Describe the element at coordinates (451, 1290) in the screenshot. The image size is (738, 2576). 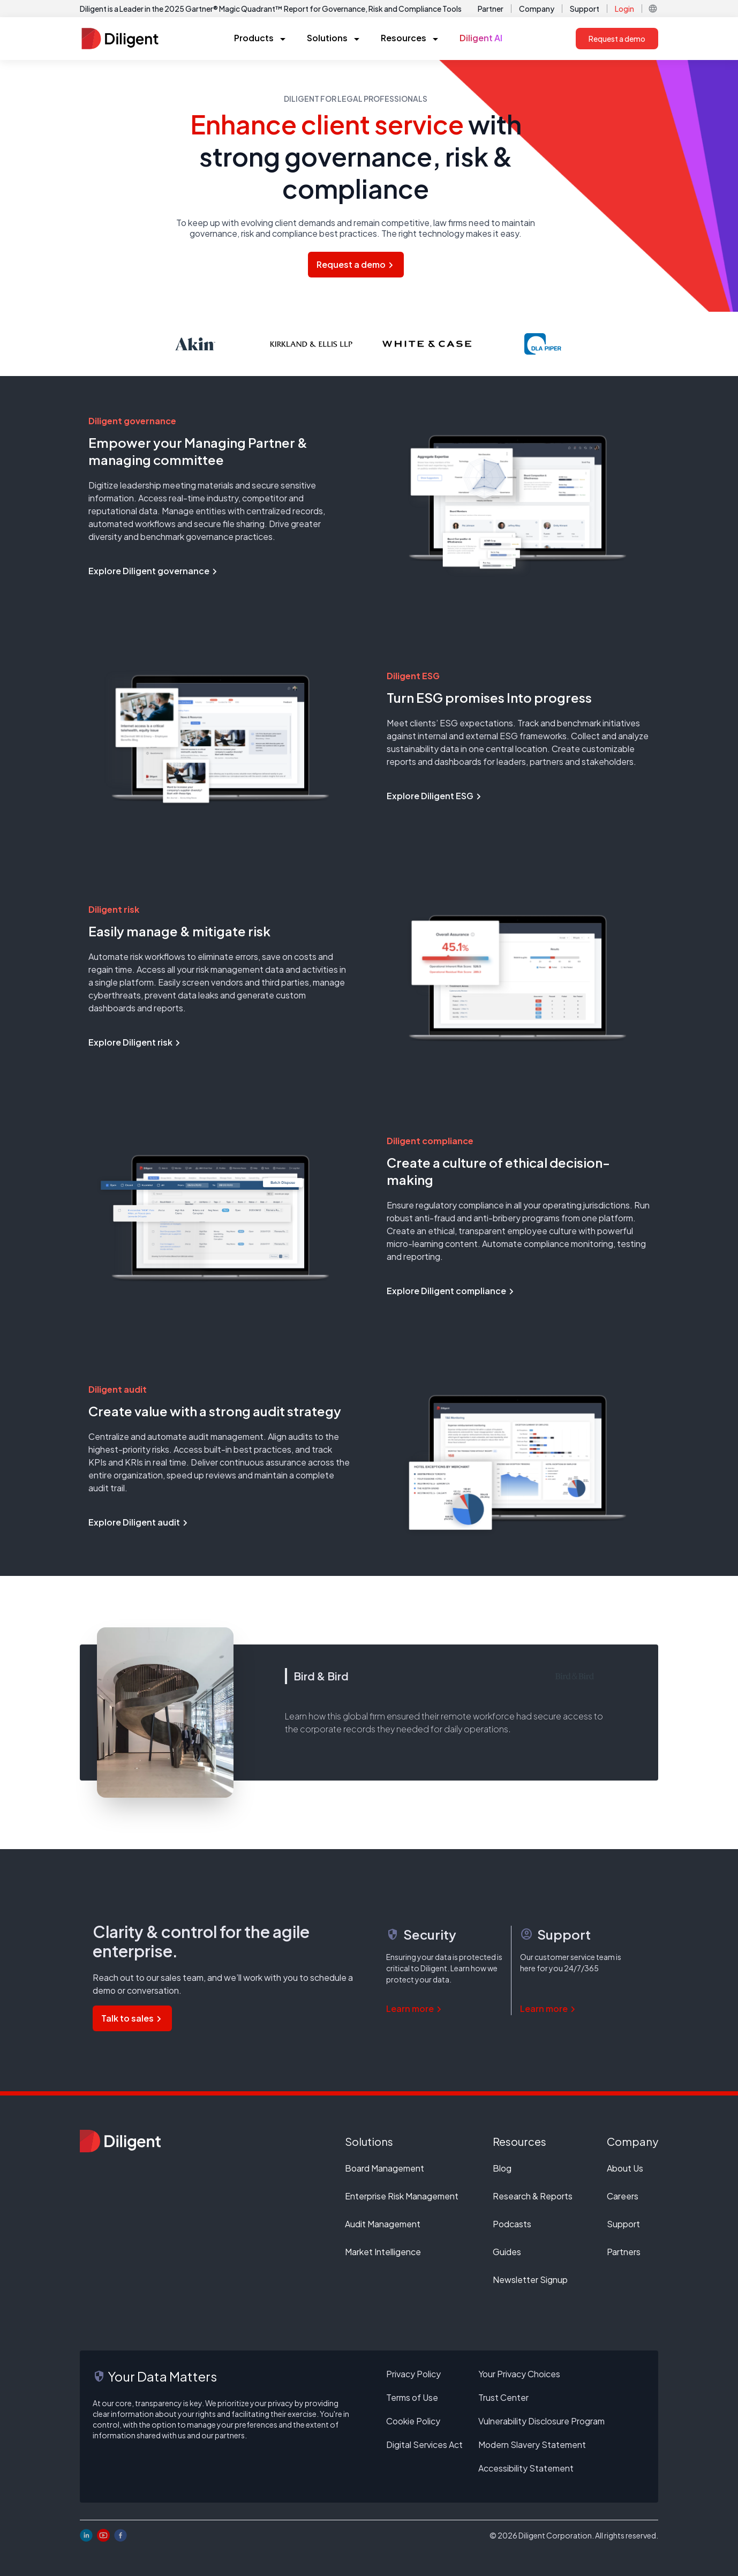
I see `Explore Diligent compliance` at that location.